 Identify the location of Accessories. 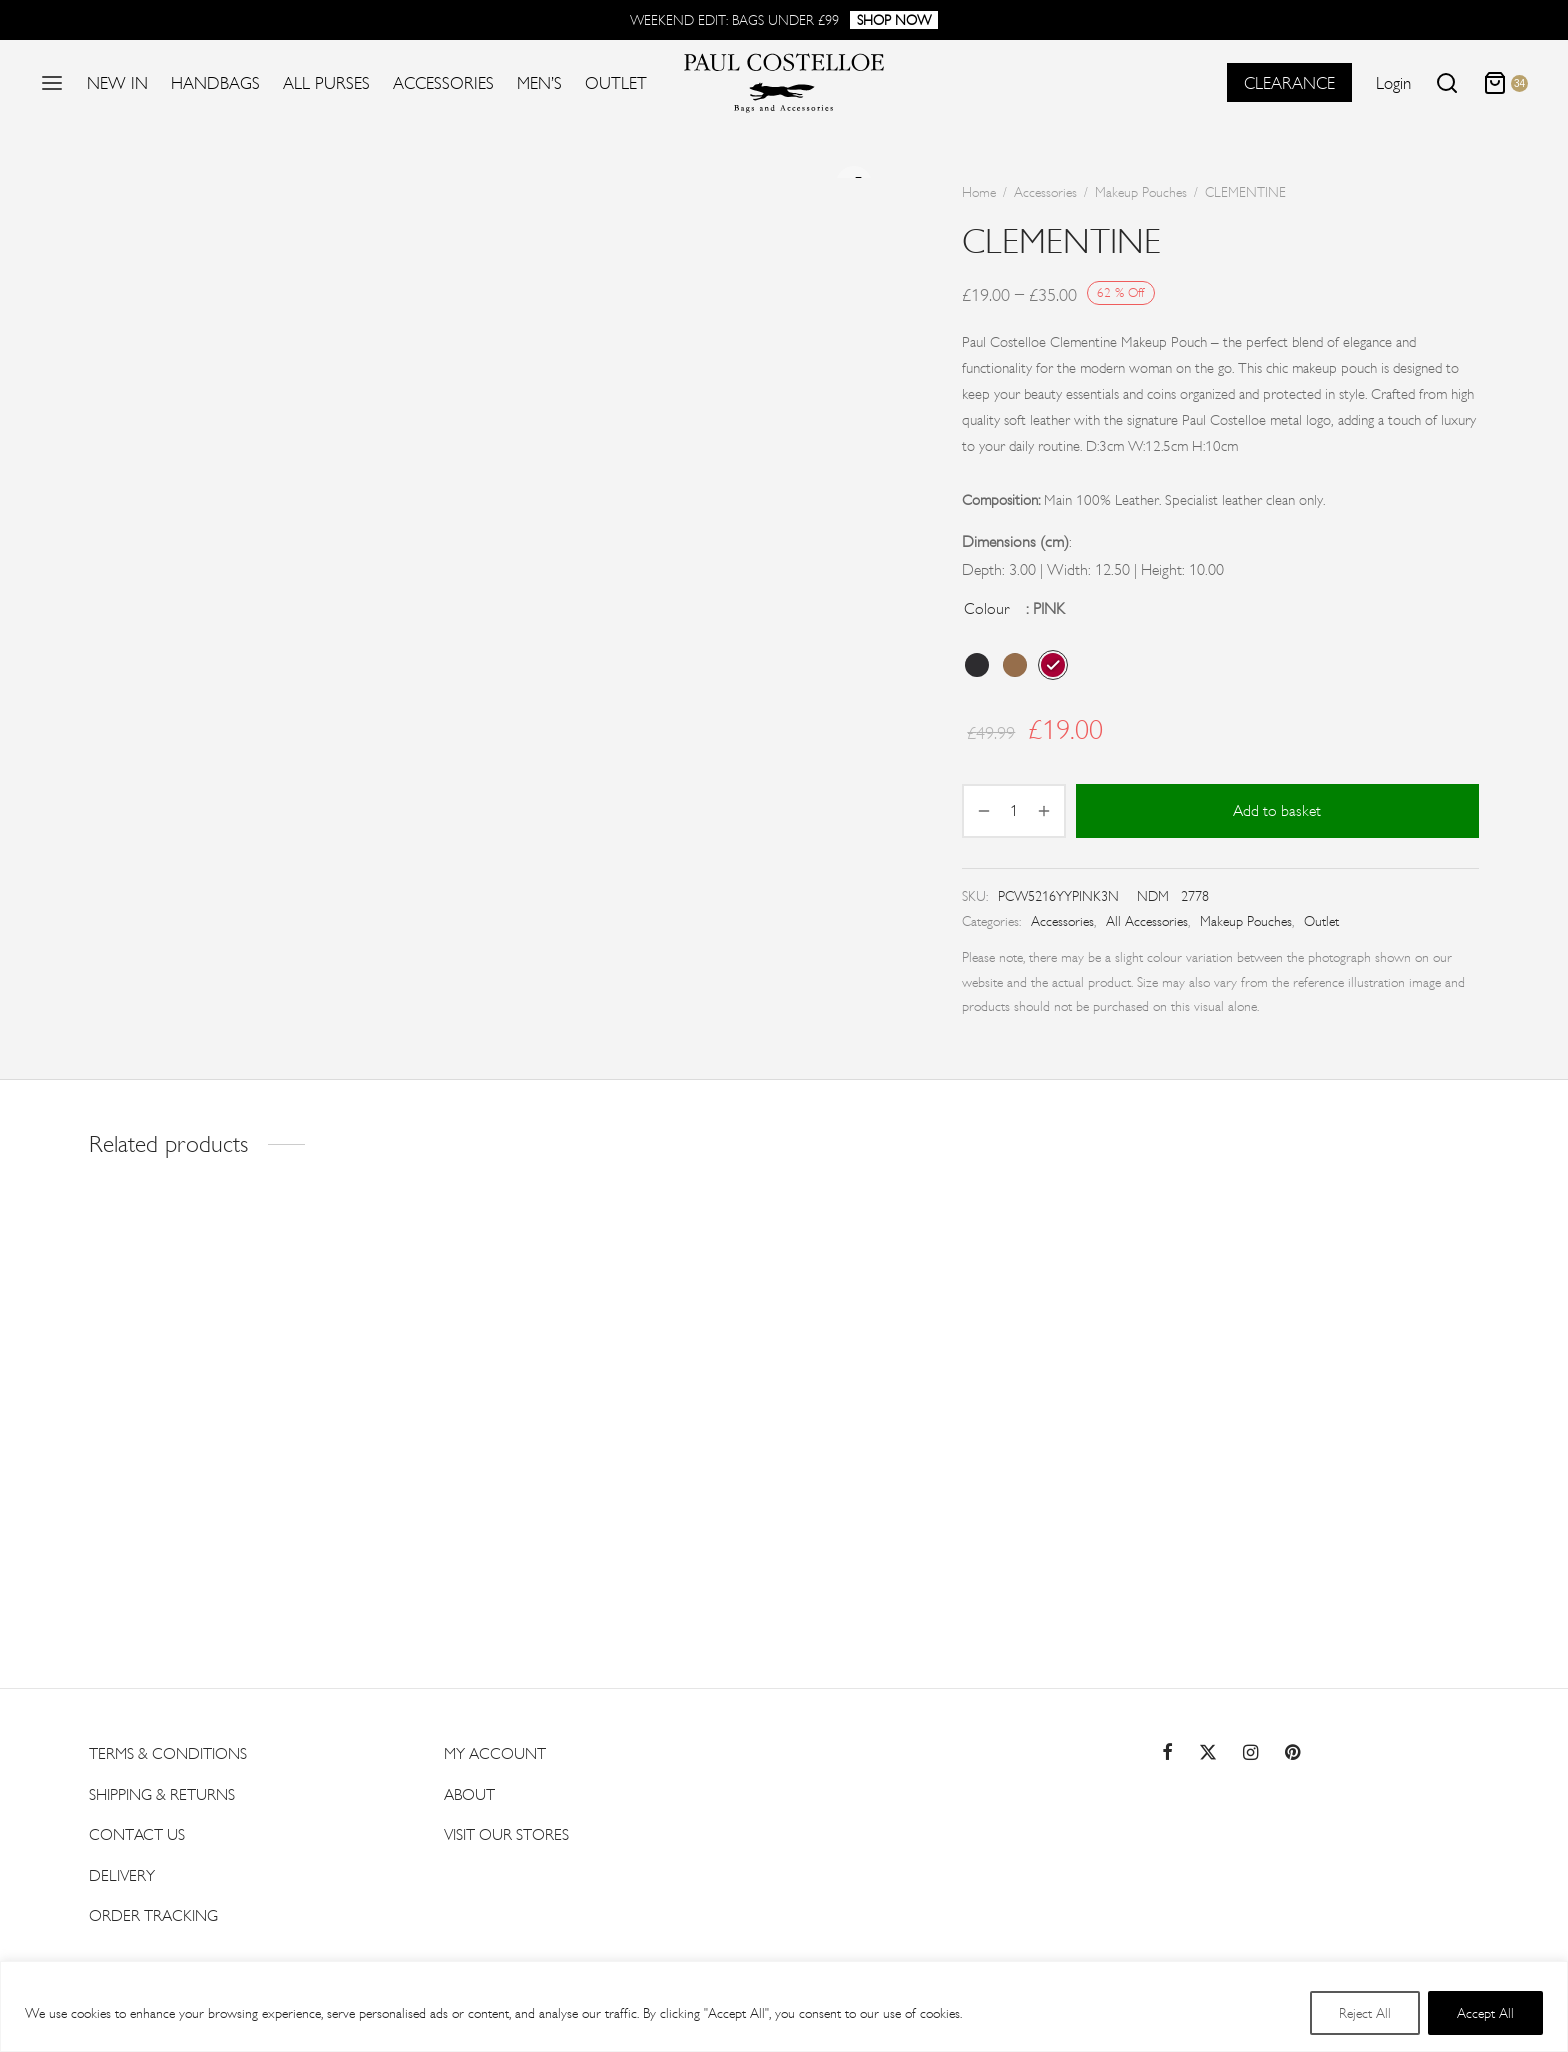
(443, 83).